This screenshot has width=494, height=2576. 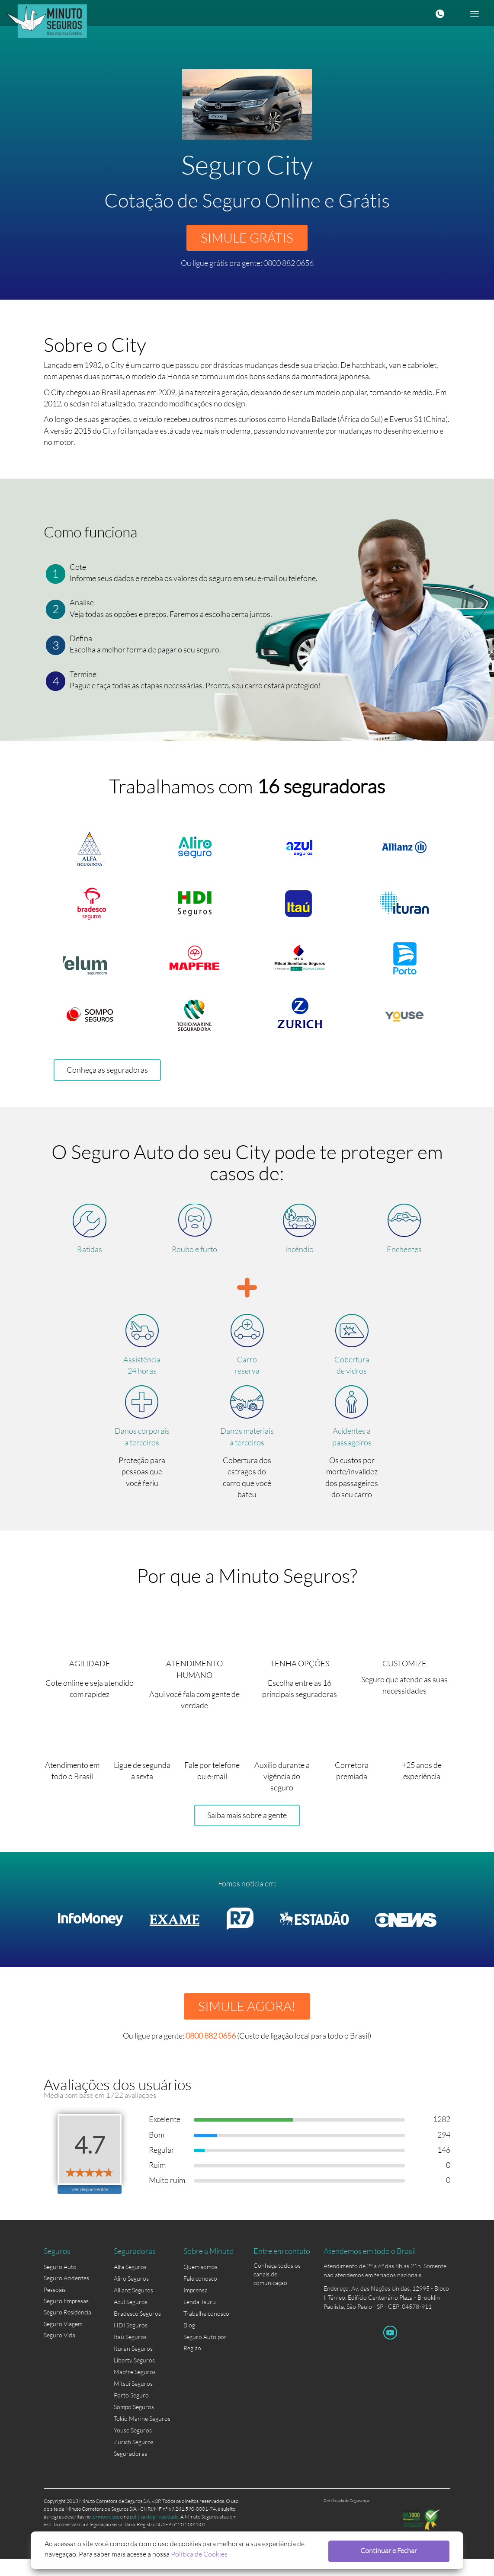 What do you see at coordinates (133, 2366) in the screenshot?
I see `Ituran Seguros` at bounding box center [133, 2366].